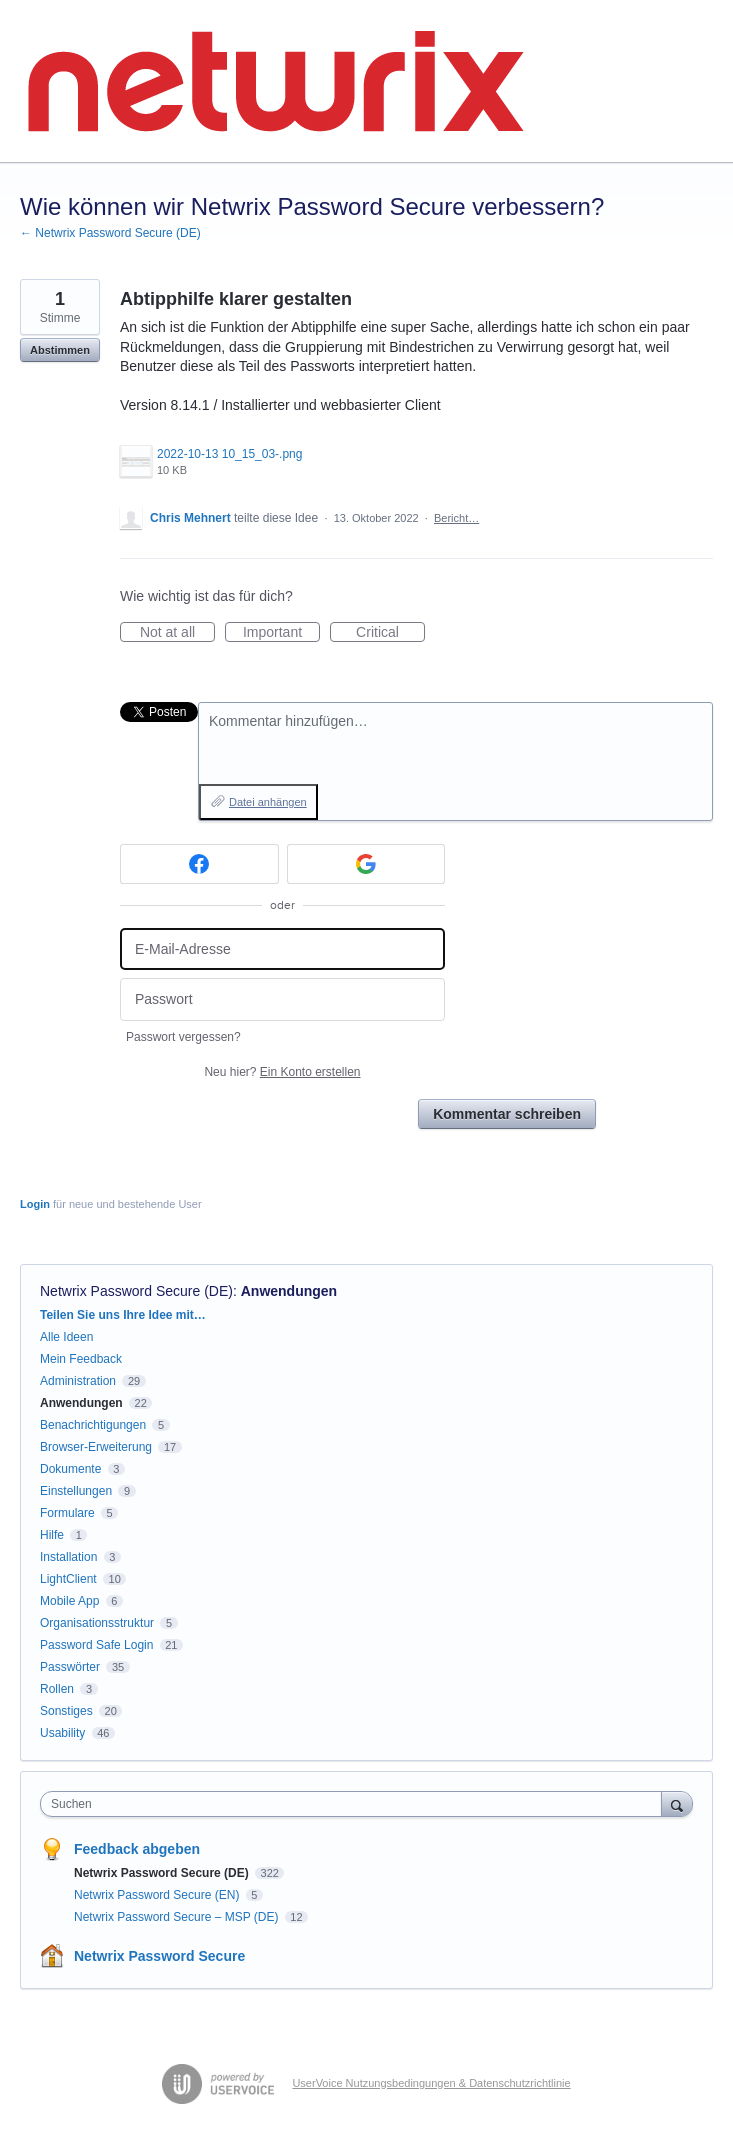 Image resolution: width=733 pixels, height=2144 pixels. What do you see at coordinates (67, 1513) in the screenshot?
I see `Formulare` at bounding box center [67, 1513].